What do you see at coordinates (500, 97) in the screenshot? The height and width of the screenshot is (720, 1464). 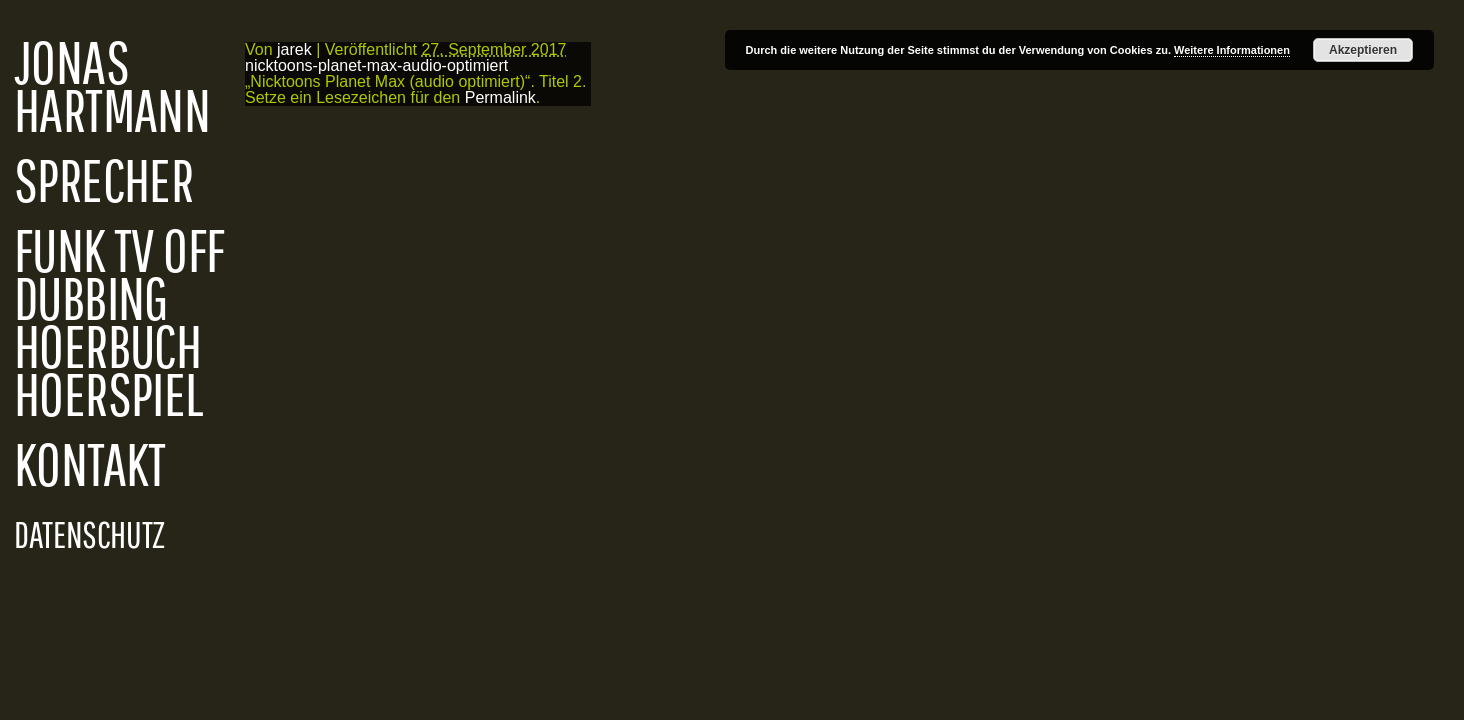 I see `Permalink` at bounding box center [500, 97].